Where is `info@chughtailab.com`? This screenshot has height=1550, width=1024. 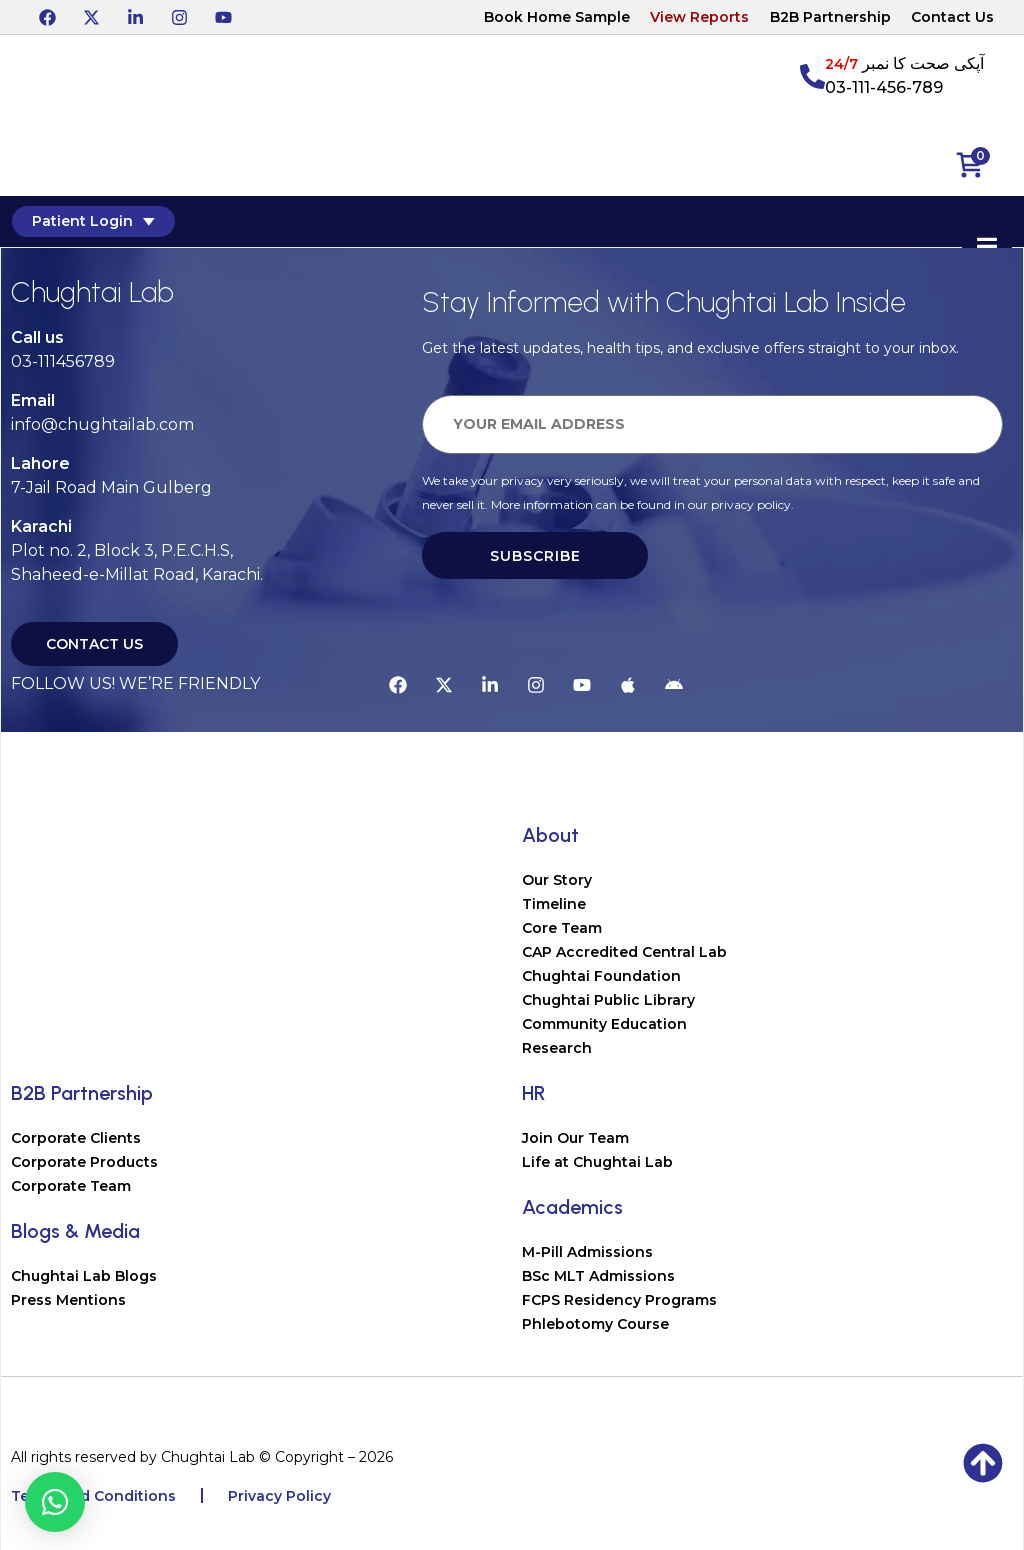
info@chughtailab.com is located at coordinates (102, 424).